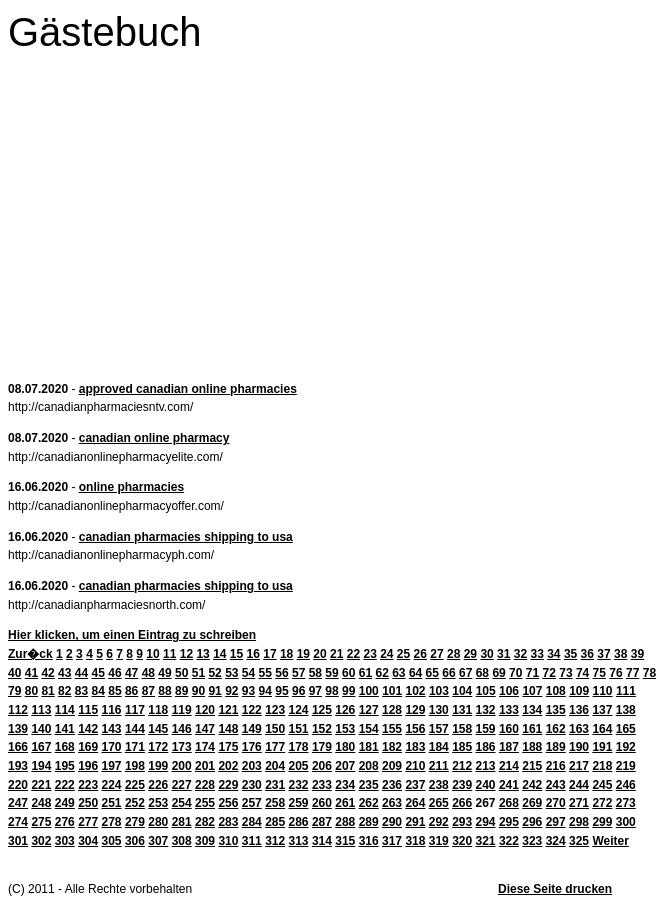 The image size is (658, 907). What do you see at coordinates (275, 747) in the screenshot?
I see `177` at bounding box center [275, 747].